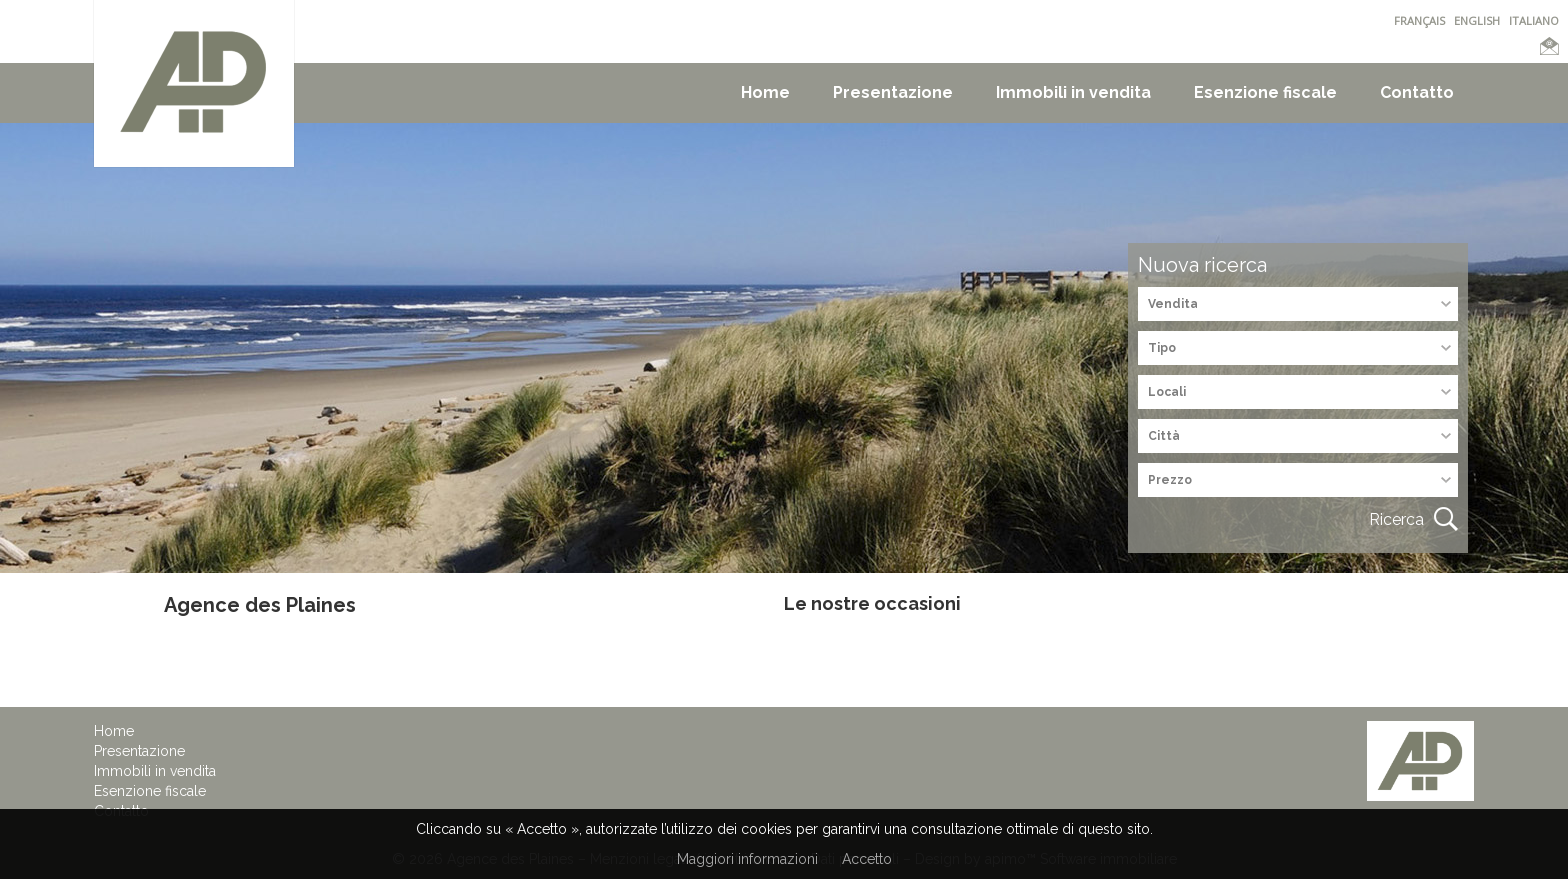 The height and width of the screenshot is (879, 1568). Describe the element at coordinates (893, 92) in the screenshot. I see `Presentazione` at that location.